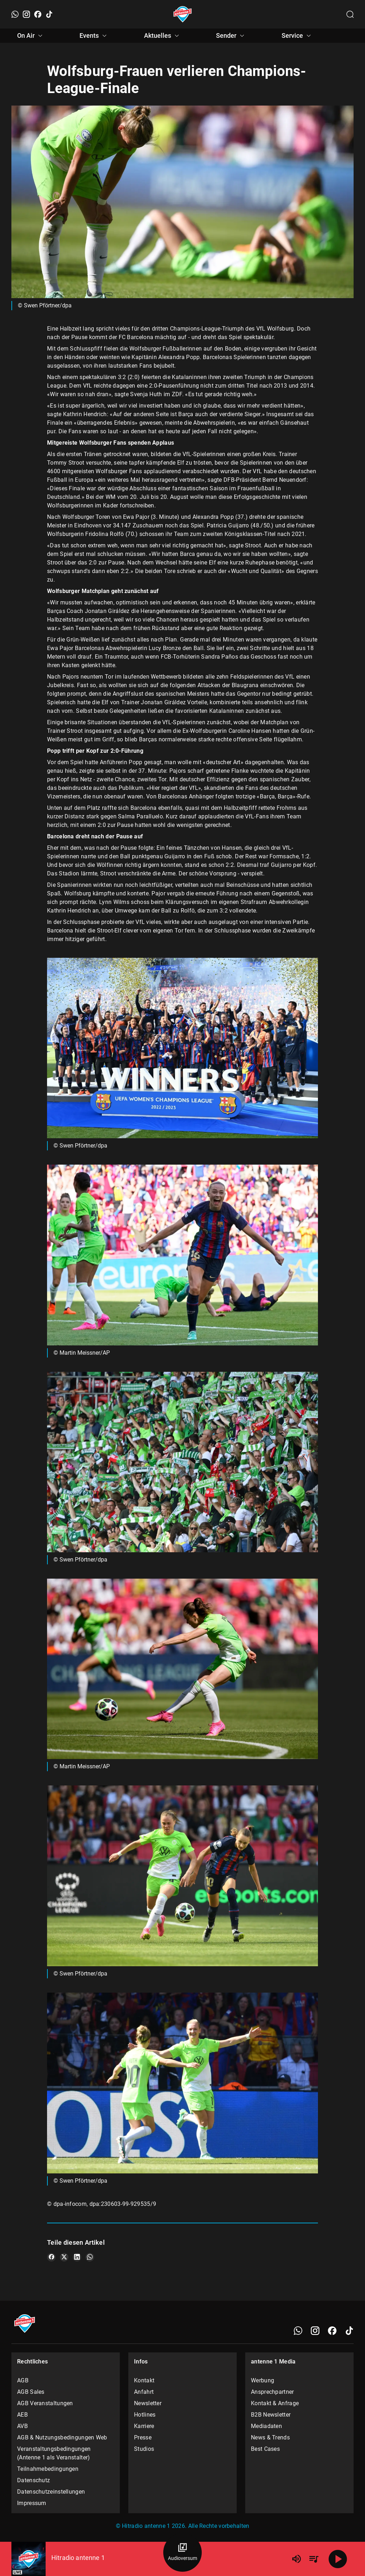 The image size is (365, 2576). What do you see at coordinates (144, 2426) in the screenshot?
I see `Karriere` at bounding box center [144, 2426].